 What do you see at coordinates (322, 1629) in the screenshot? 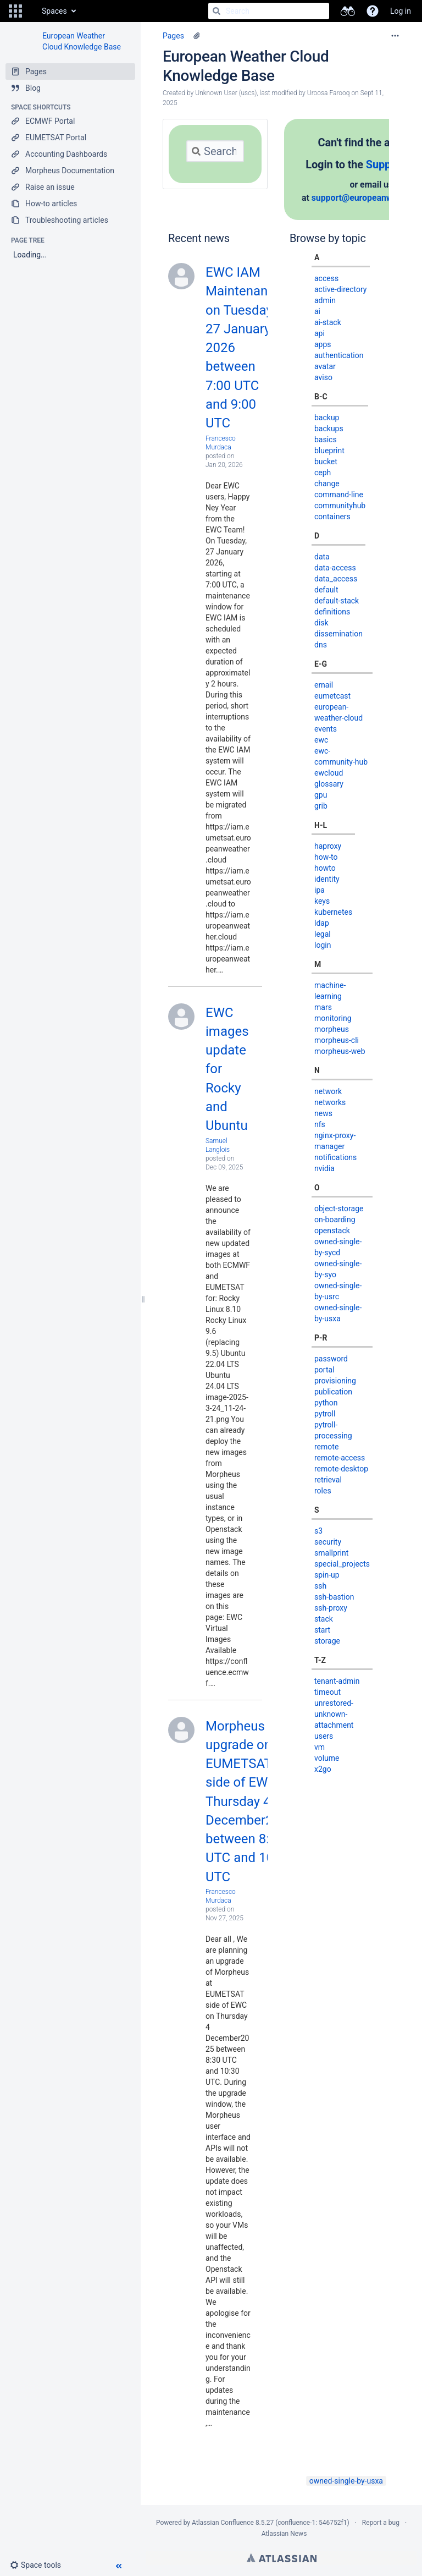
I see `start` at bounding box center [322, 1629].